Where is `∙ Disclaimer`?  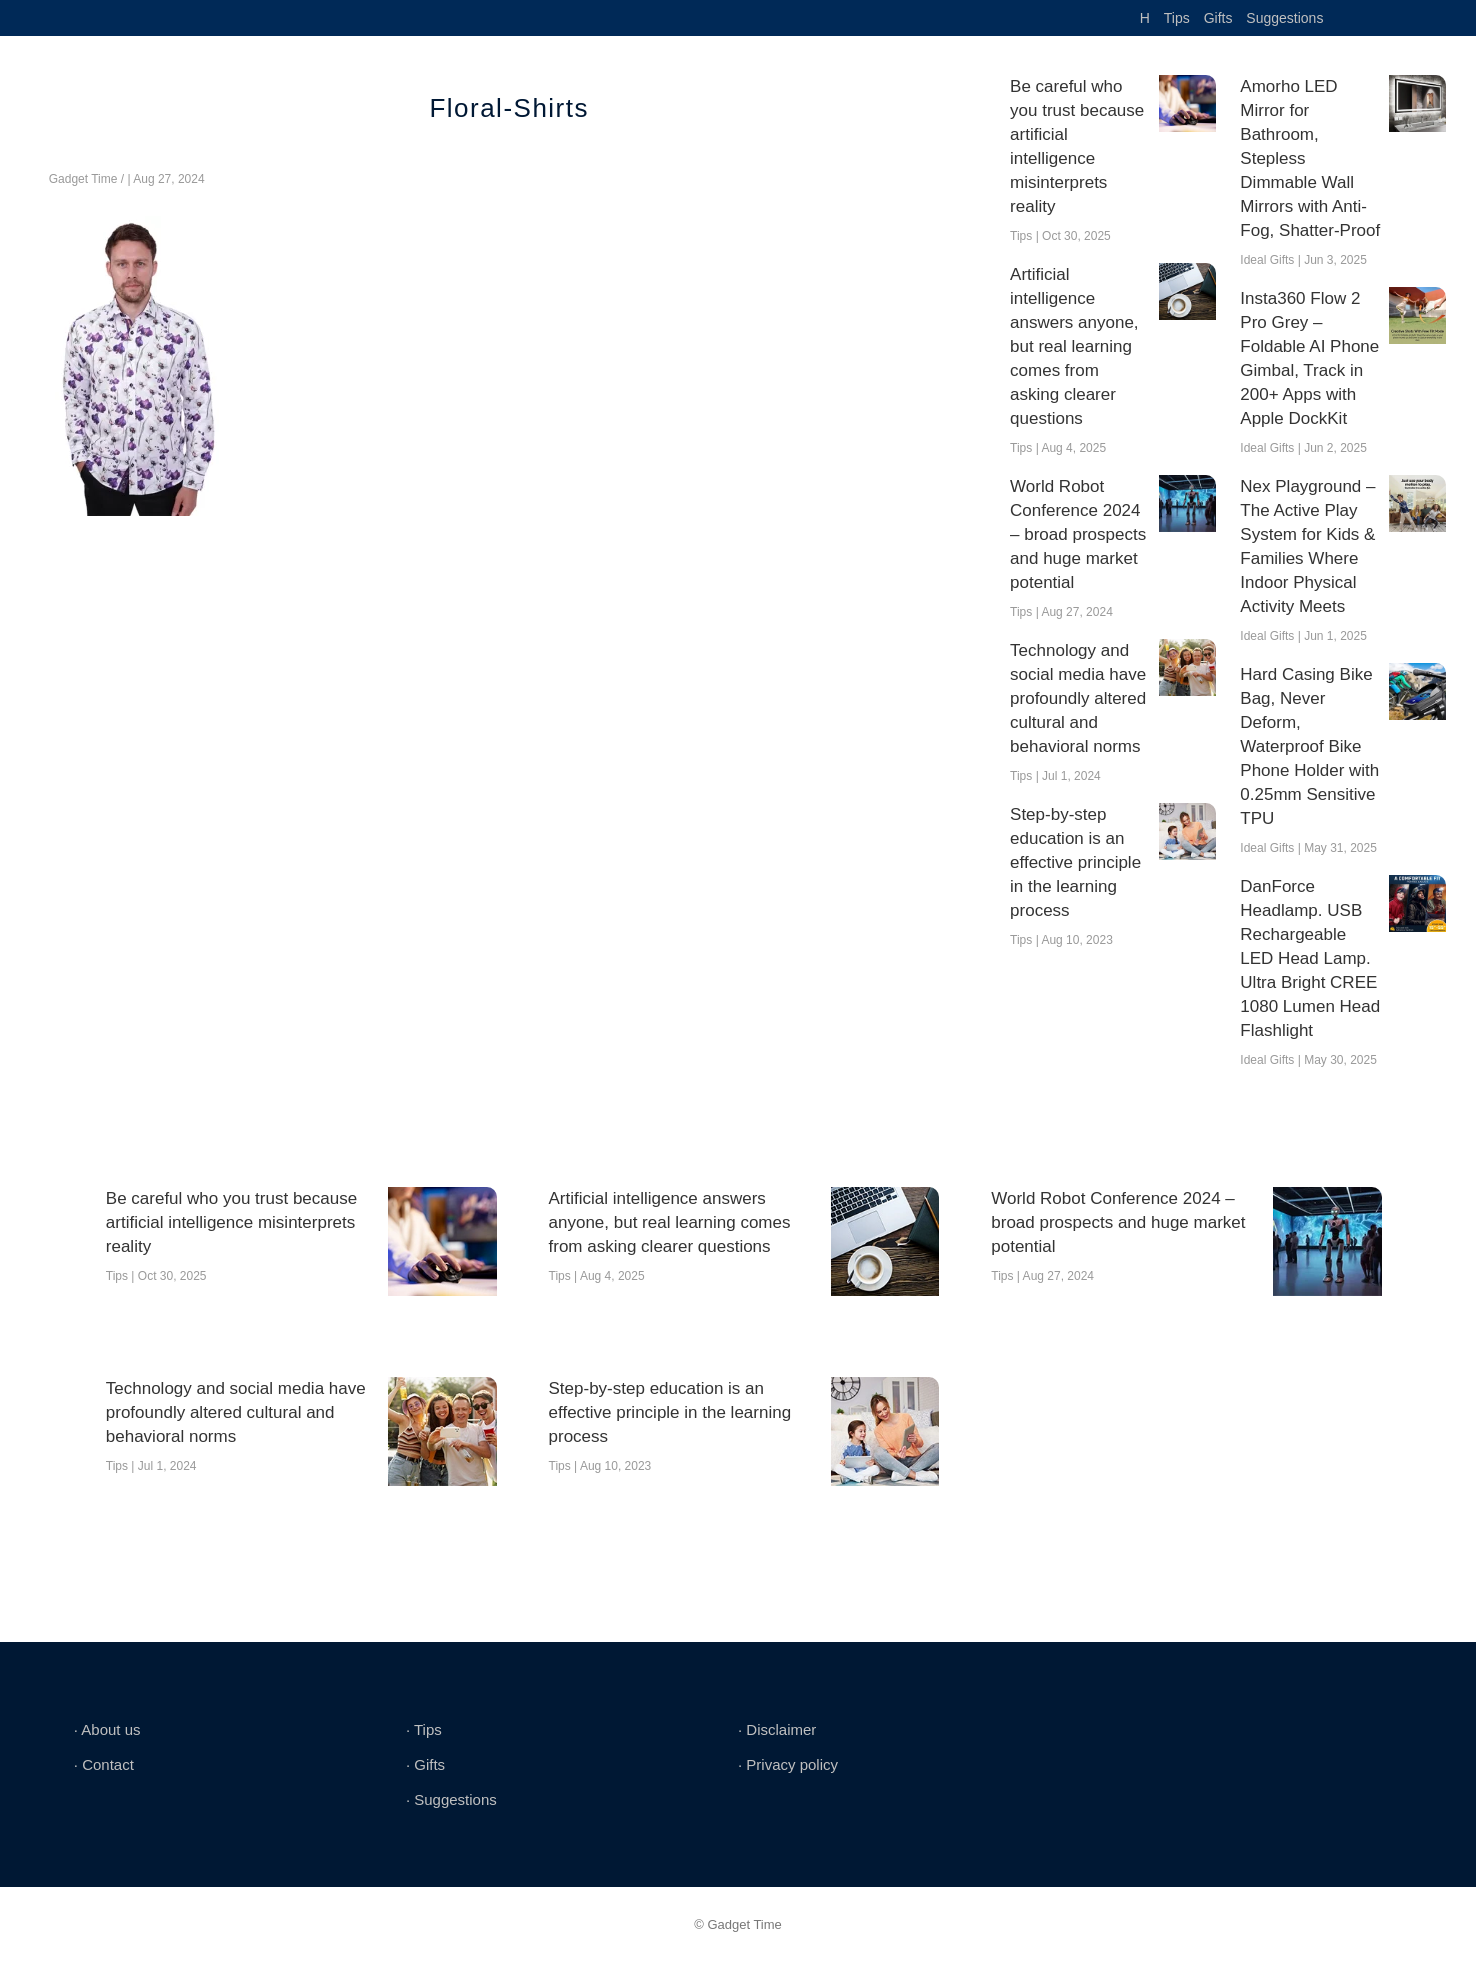 ∙ Disclaimer is located at coordinates (777, 1729).